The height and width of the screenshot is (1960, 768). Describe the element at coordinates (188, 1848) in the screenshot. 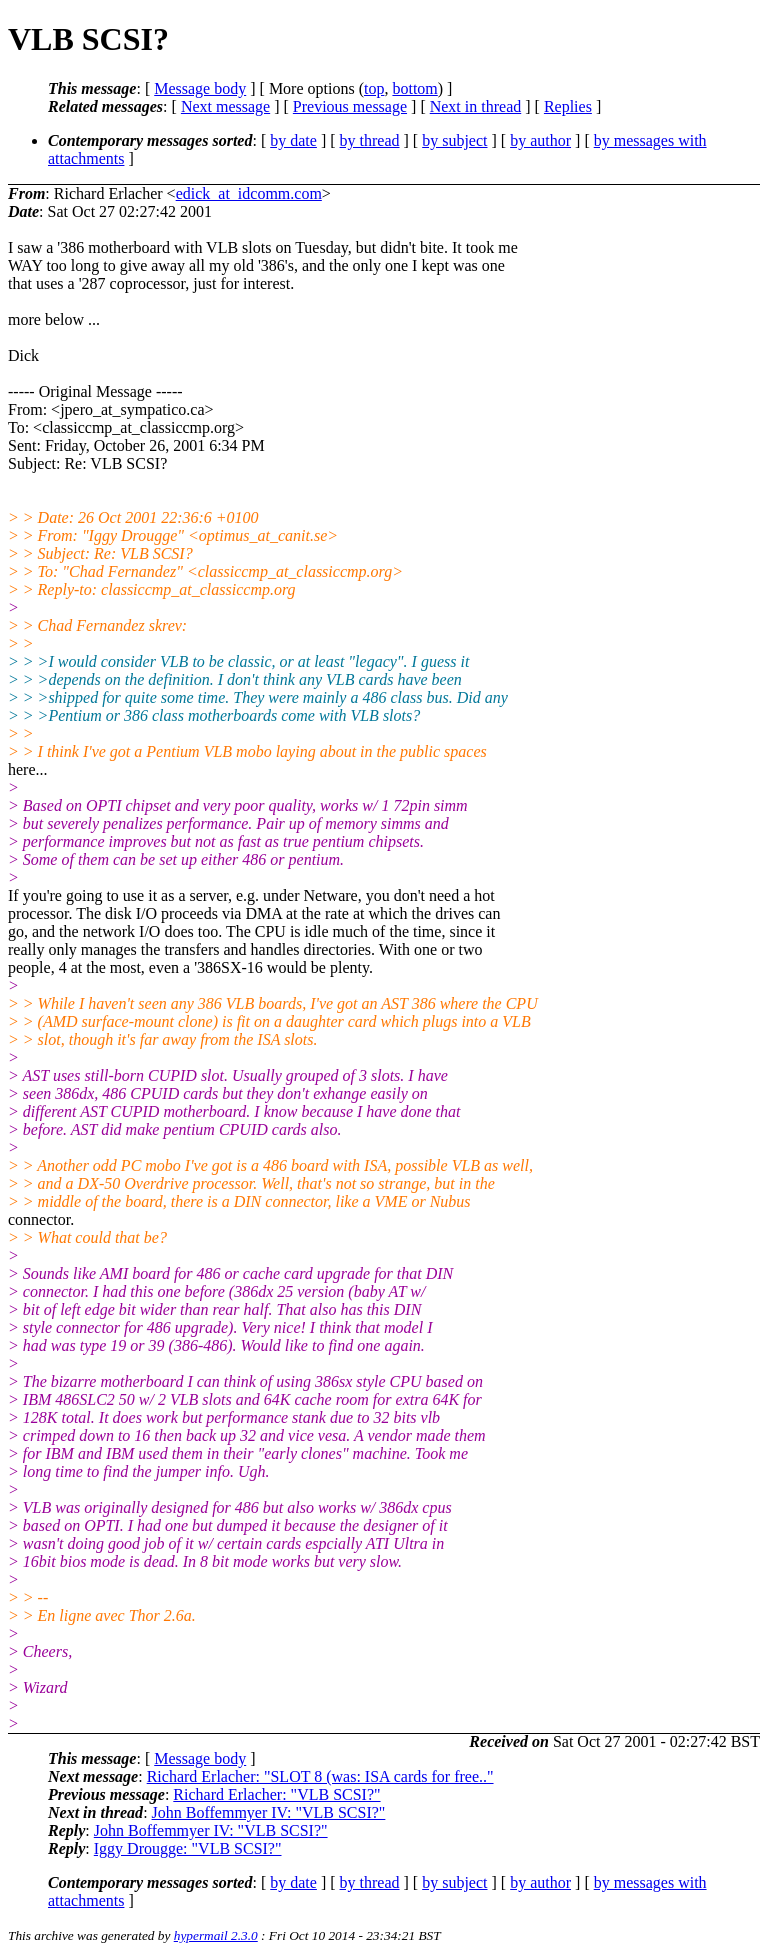

I see `Iggy Drougge: "VLB SCSI?"` at that location.